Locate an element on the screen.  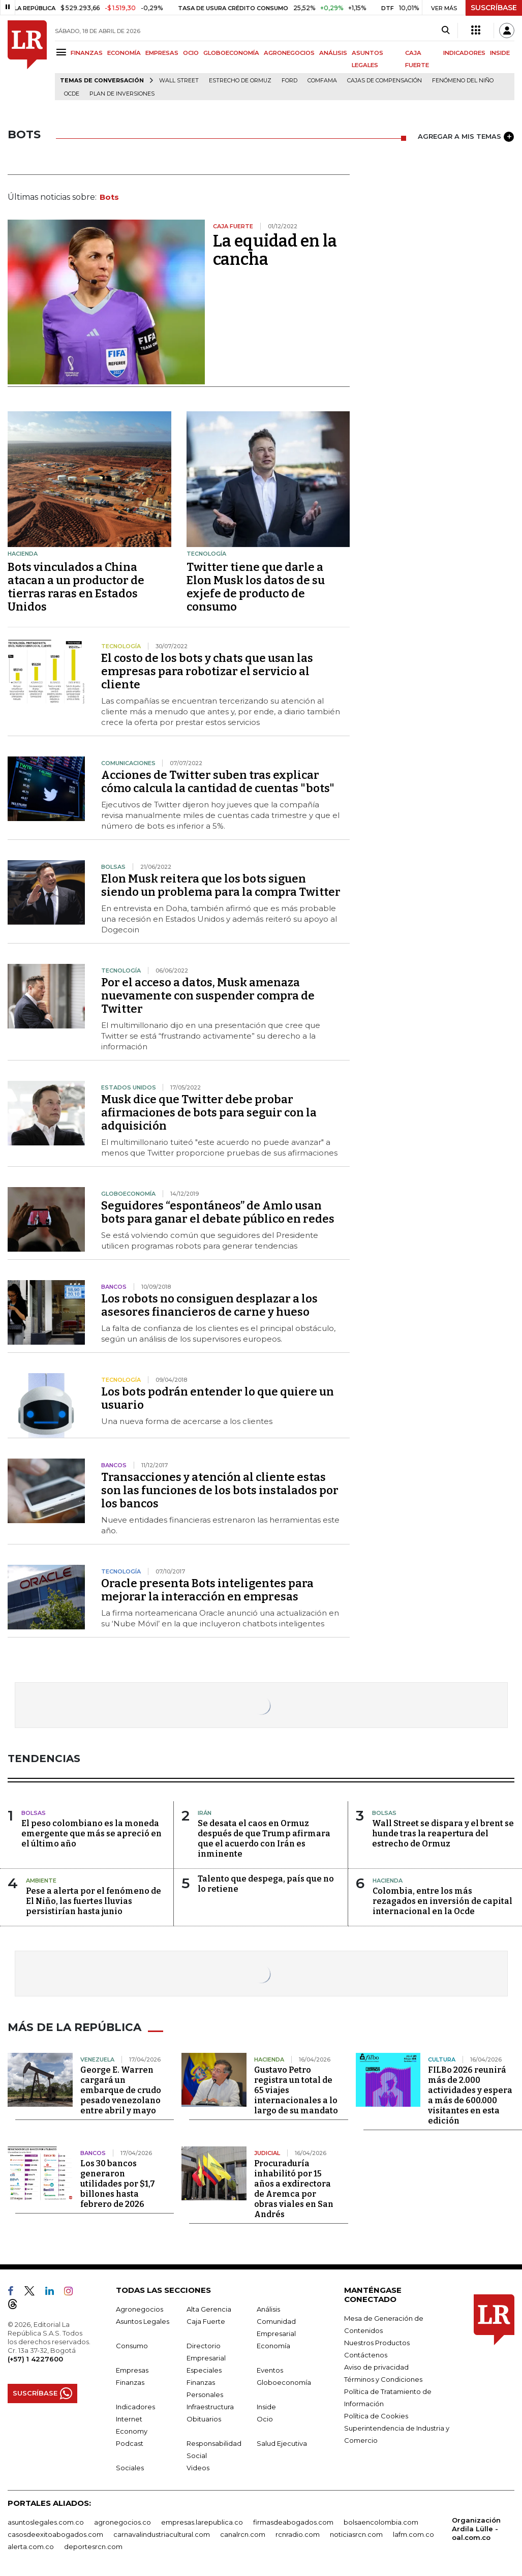
Organización Ardila Lülle - oal.com.co is located at coordinates (476, 2527).